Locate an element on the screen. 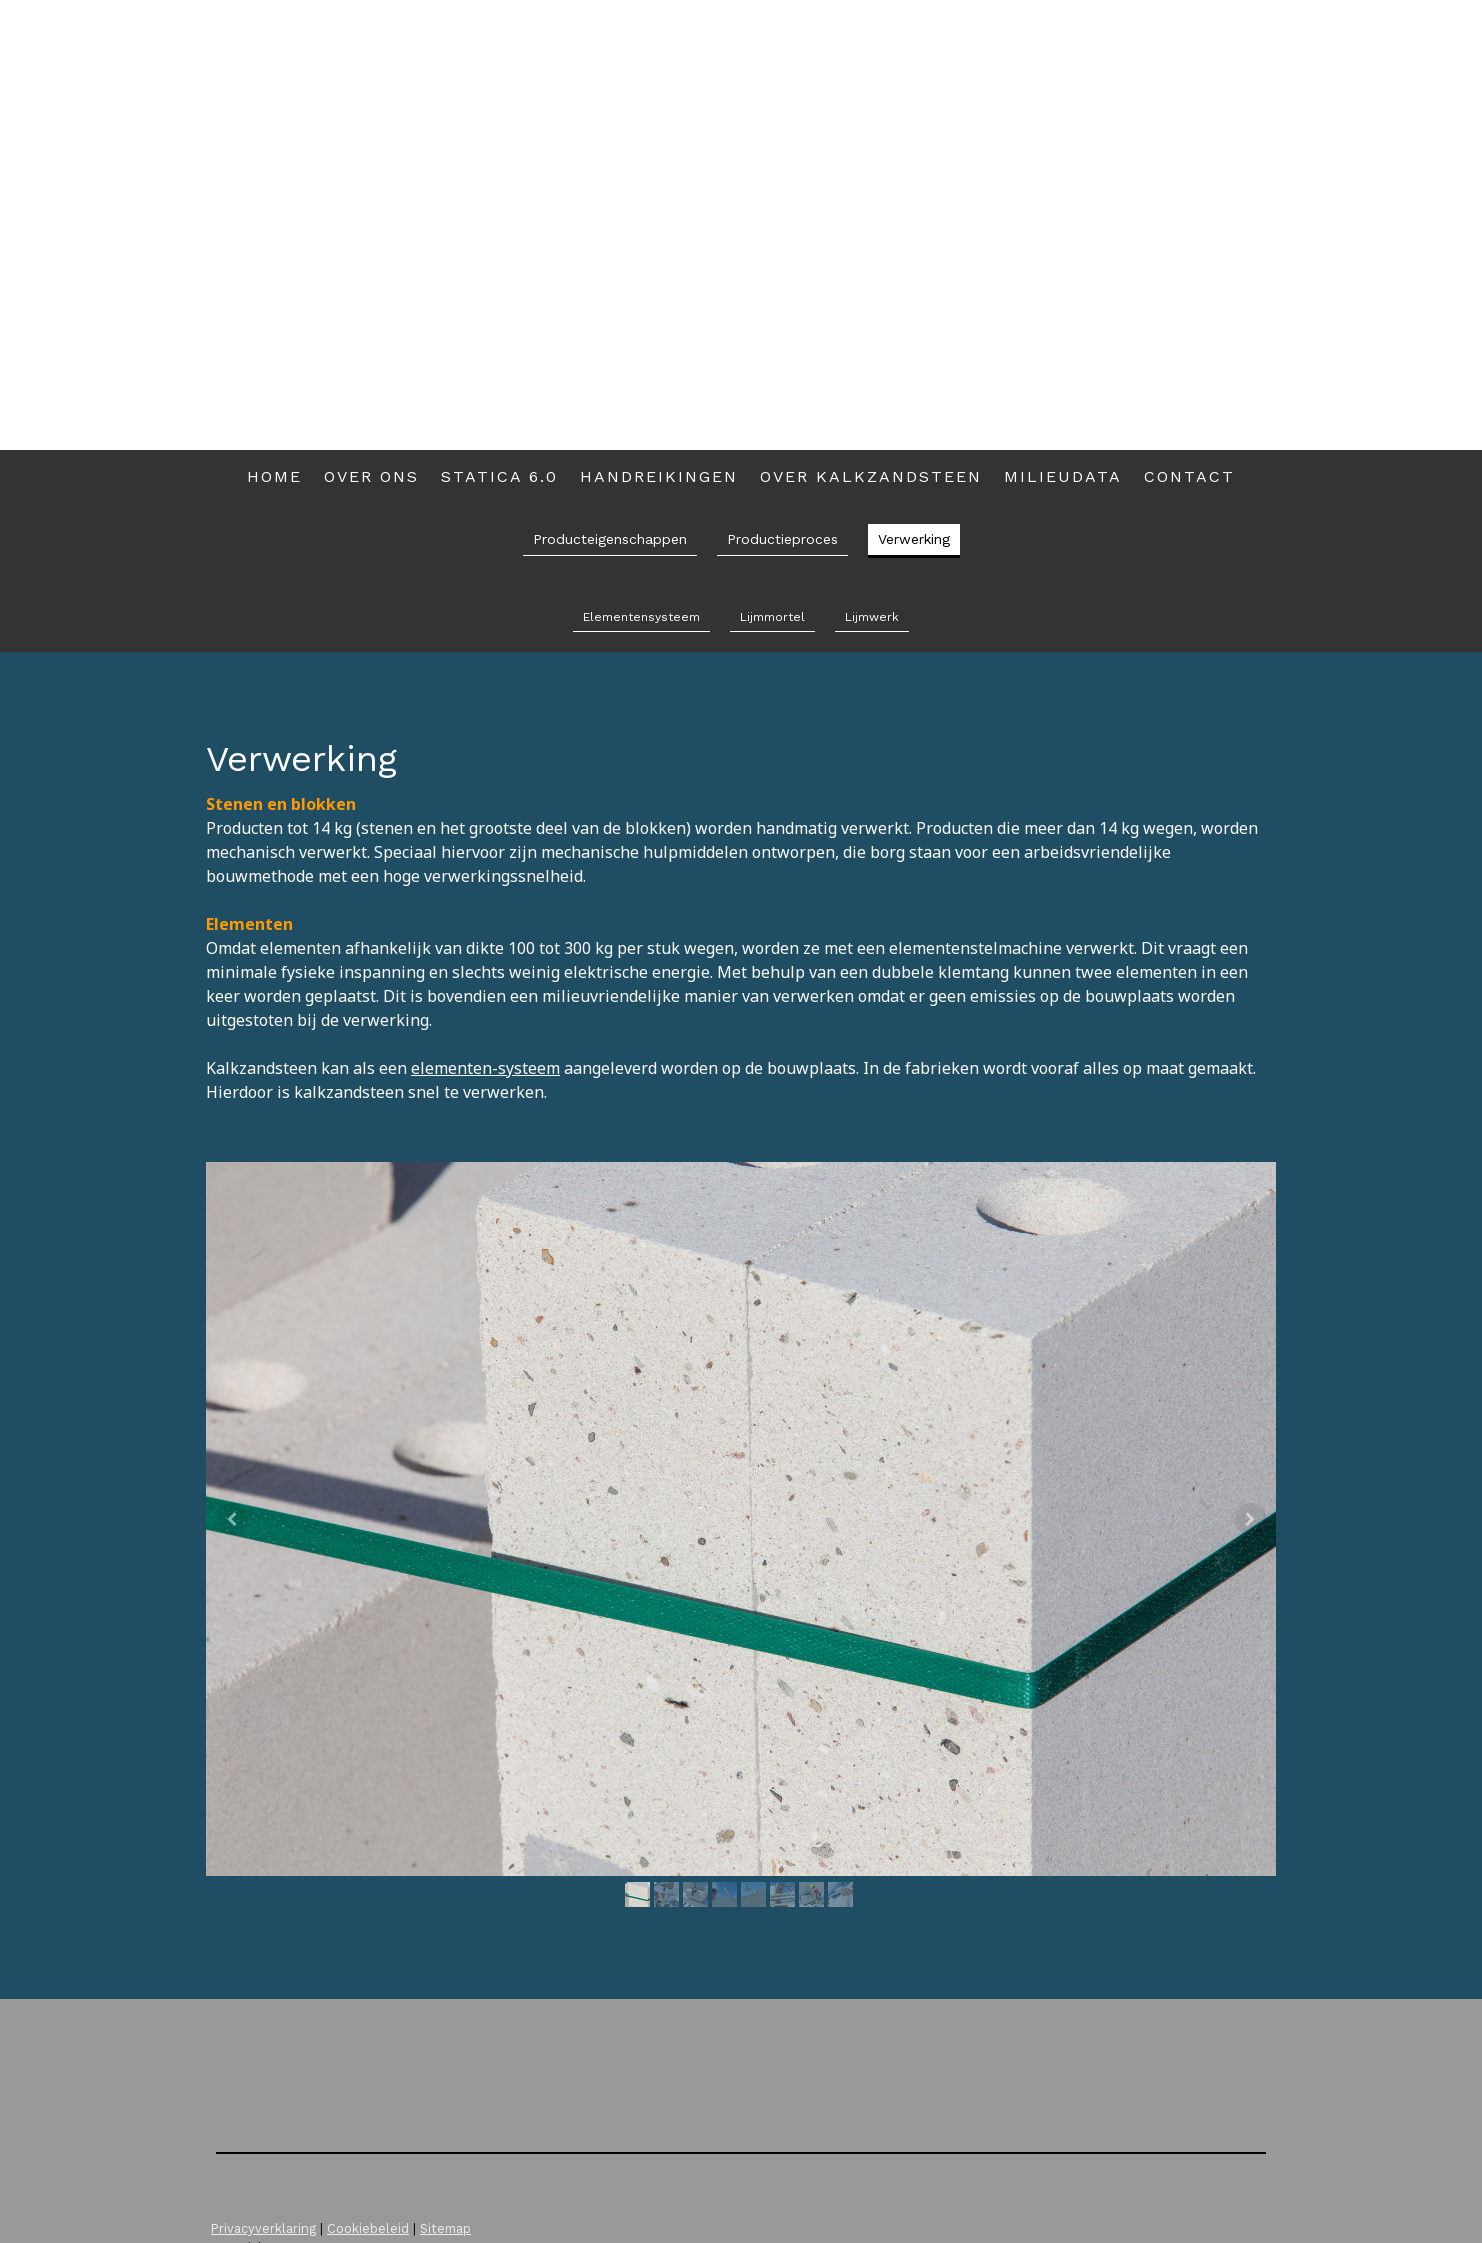  Sitemap is located at coordinates (445, 2228).